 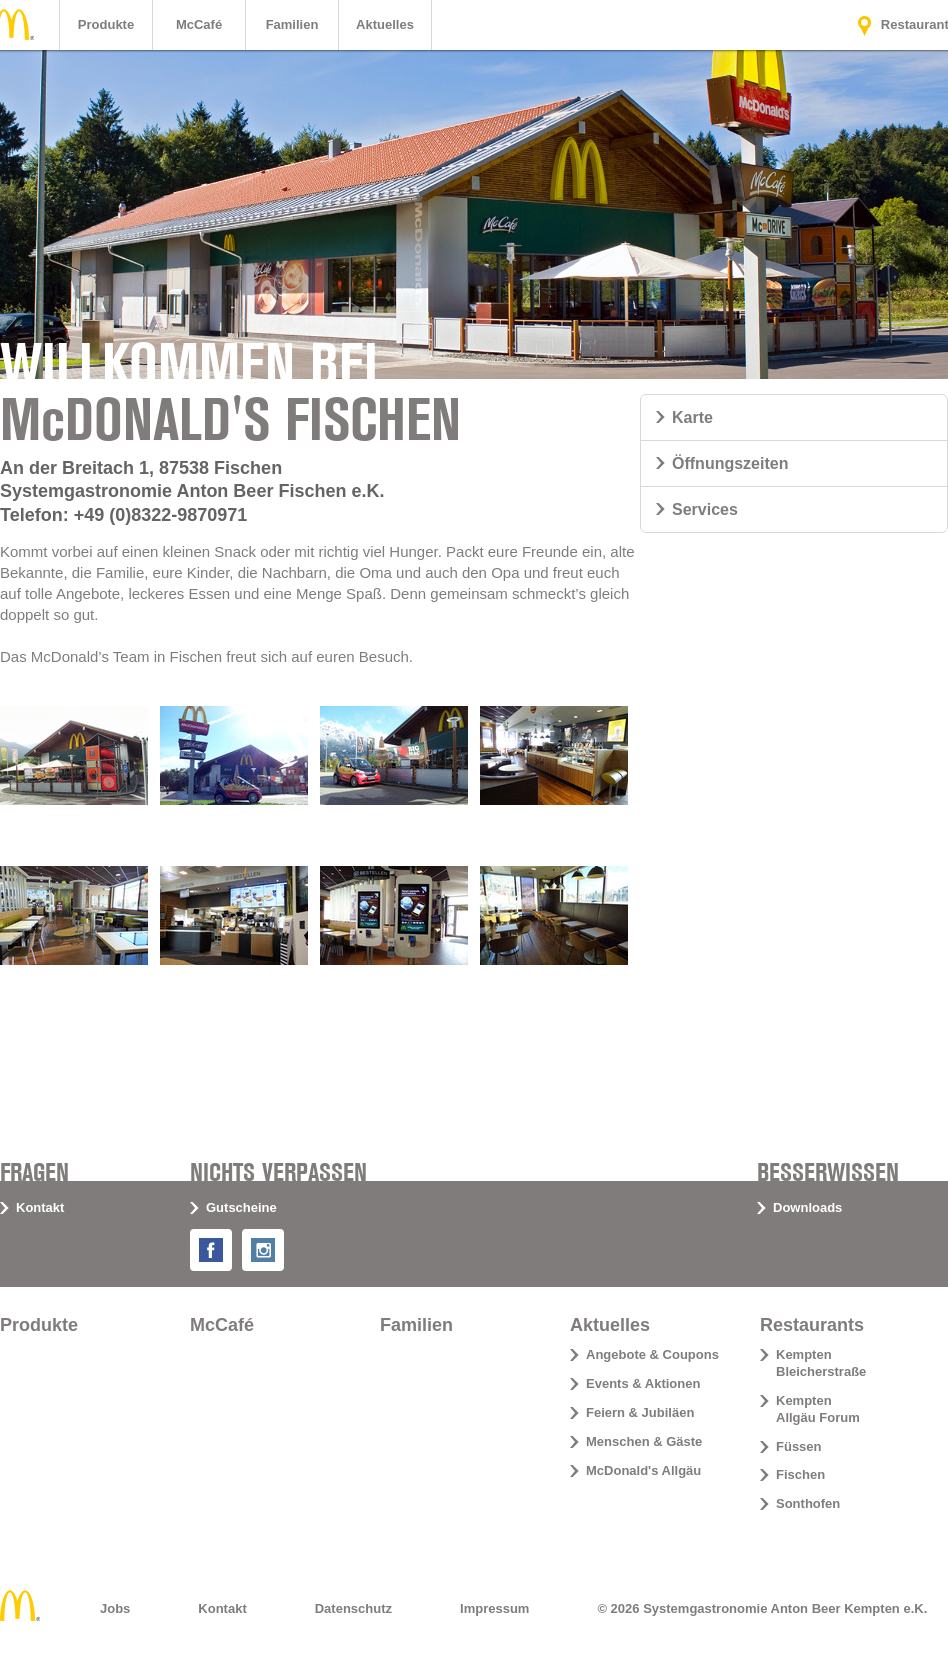 I want to click on Sonthofen, so click(x=808, y=1503).